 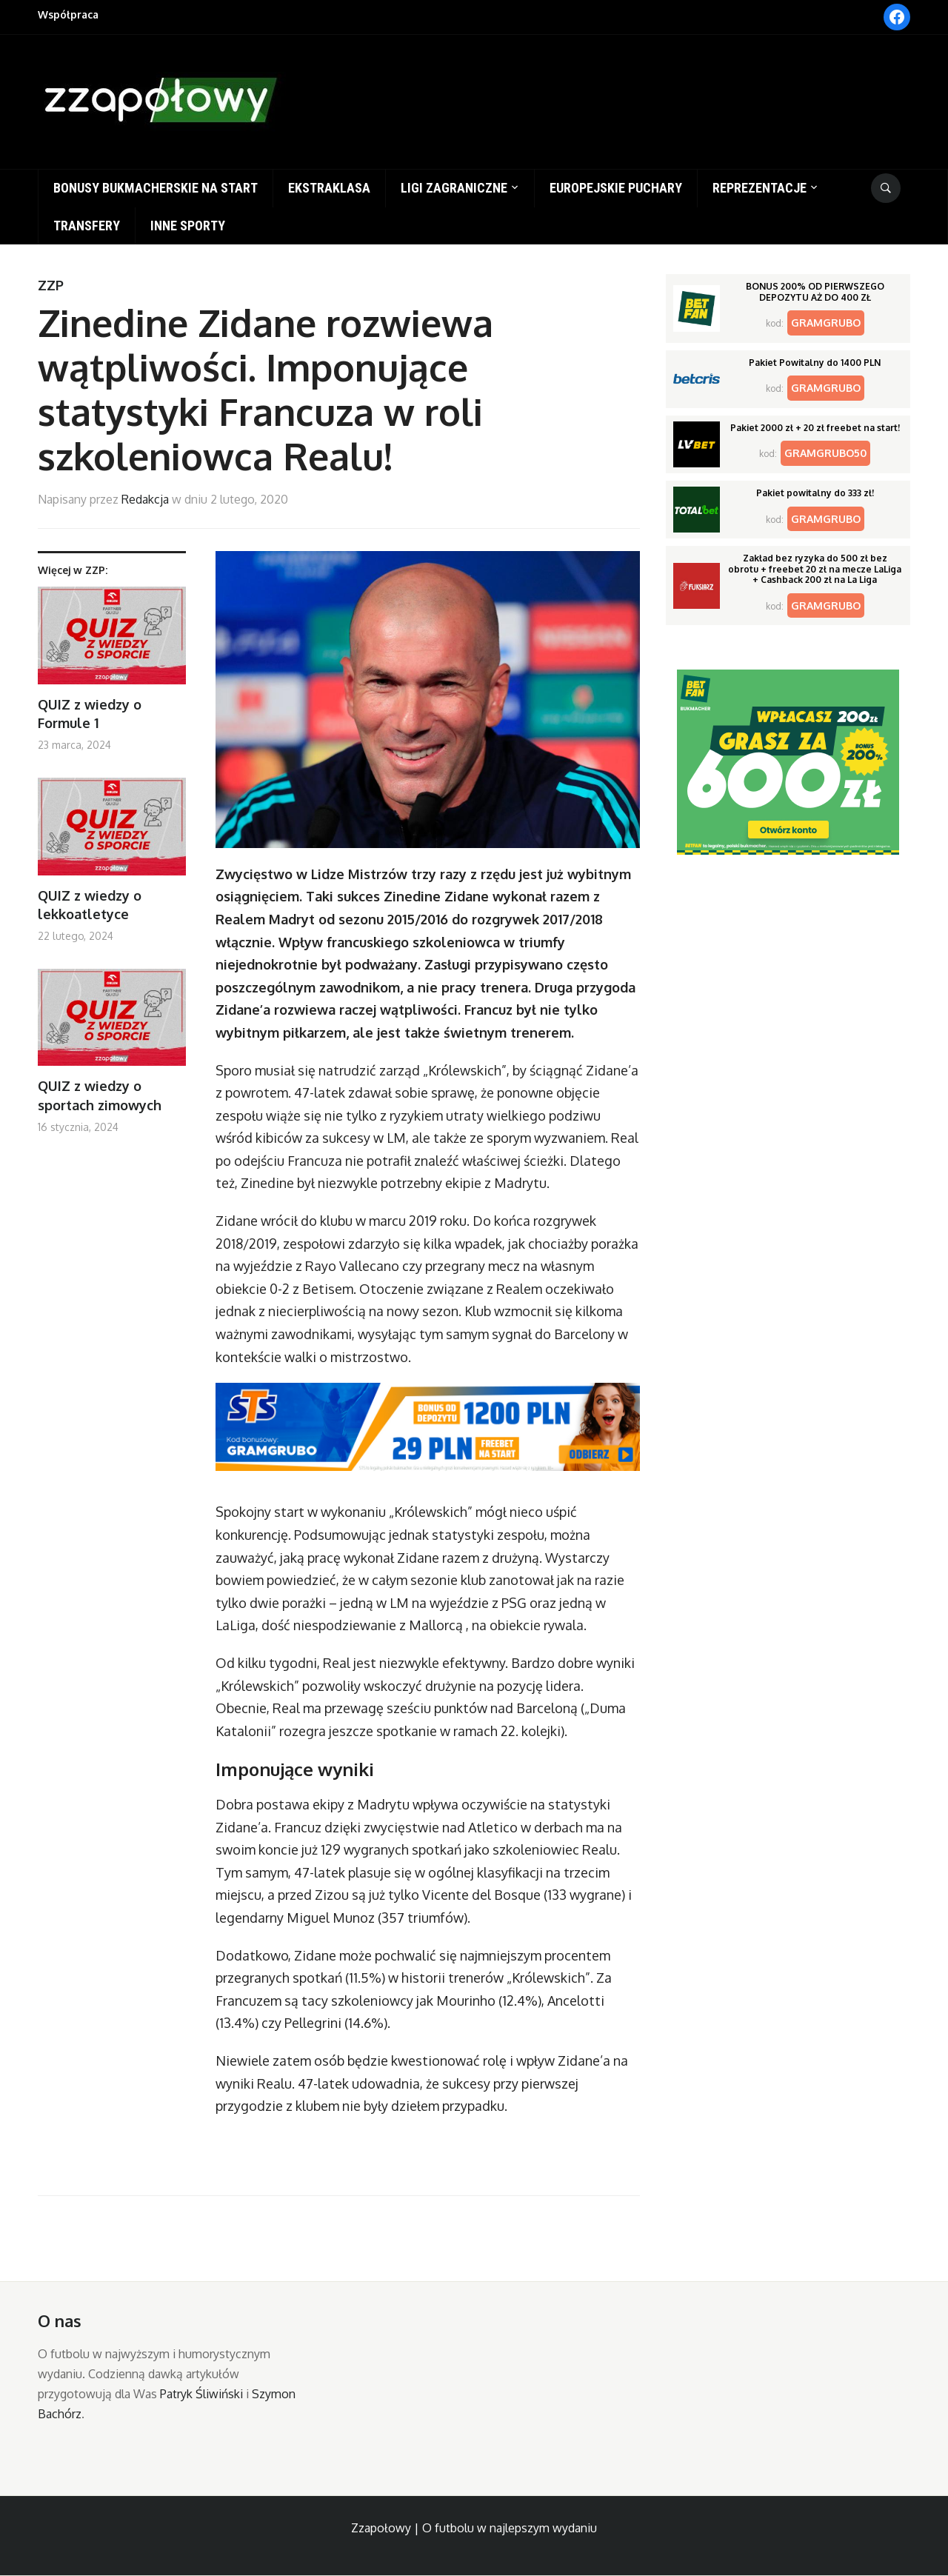 What do you see at coordinates (89, 713) in the screenshot?
I see `QUIZ z wiedzy o Formule 1` at bounding box center [89, 713].